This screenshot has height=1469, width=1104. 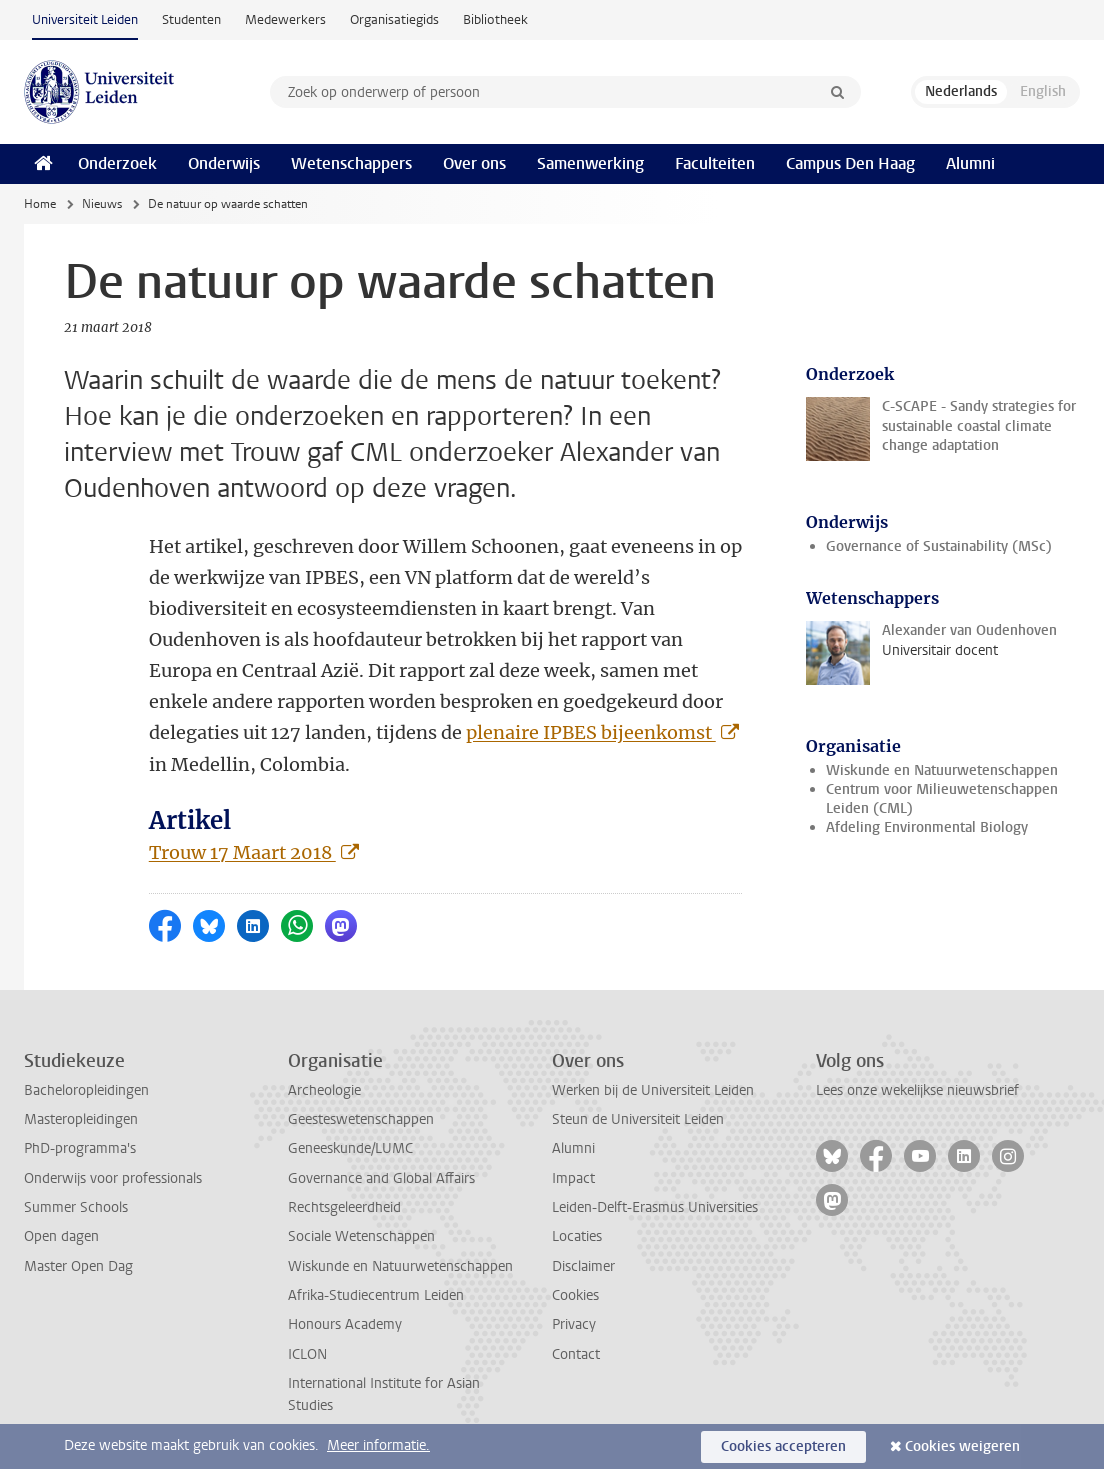 I want to click on Samenwerking, so click(x=590, y=163).